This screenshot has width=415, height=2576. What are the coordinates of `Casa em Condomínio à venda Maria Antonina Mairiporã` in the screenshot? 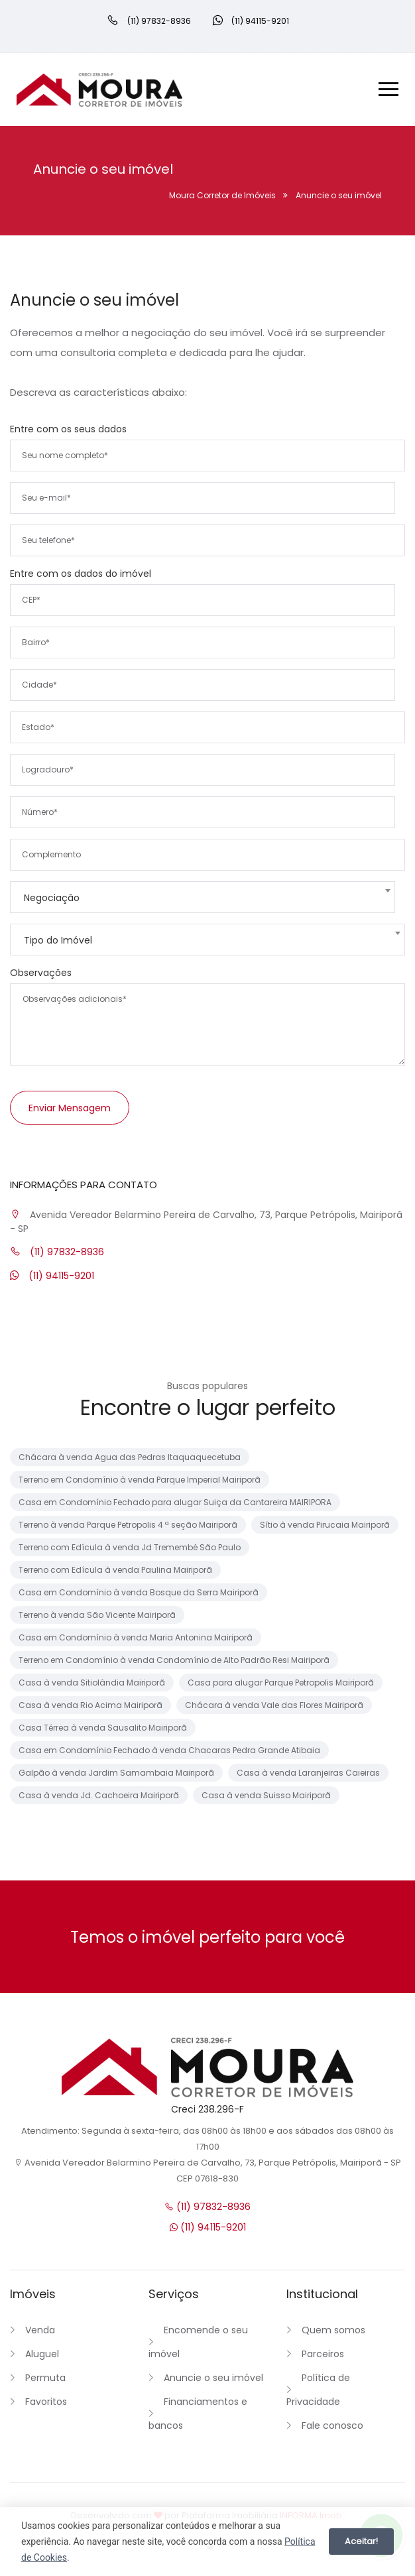 It's located at (136, 1636).